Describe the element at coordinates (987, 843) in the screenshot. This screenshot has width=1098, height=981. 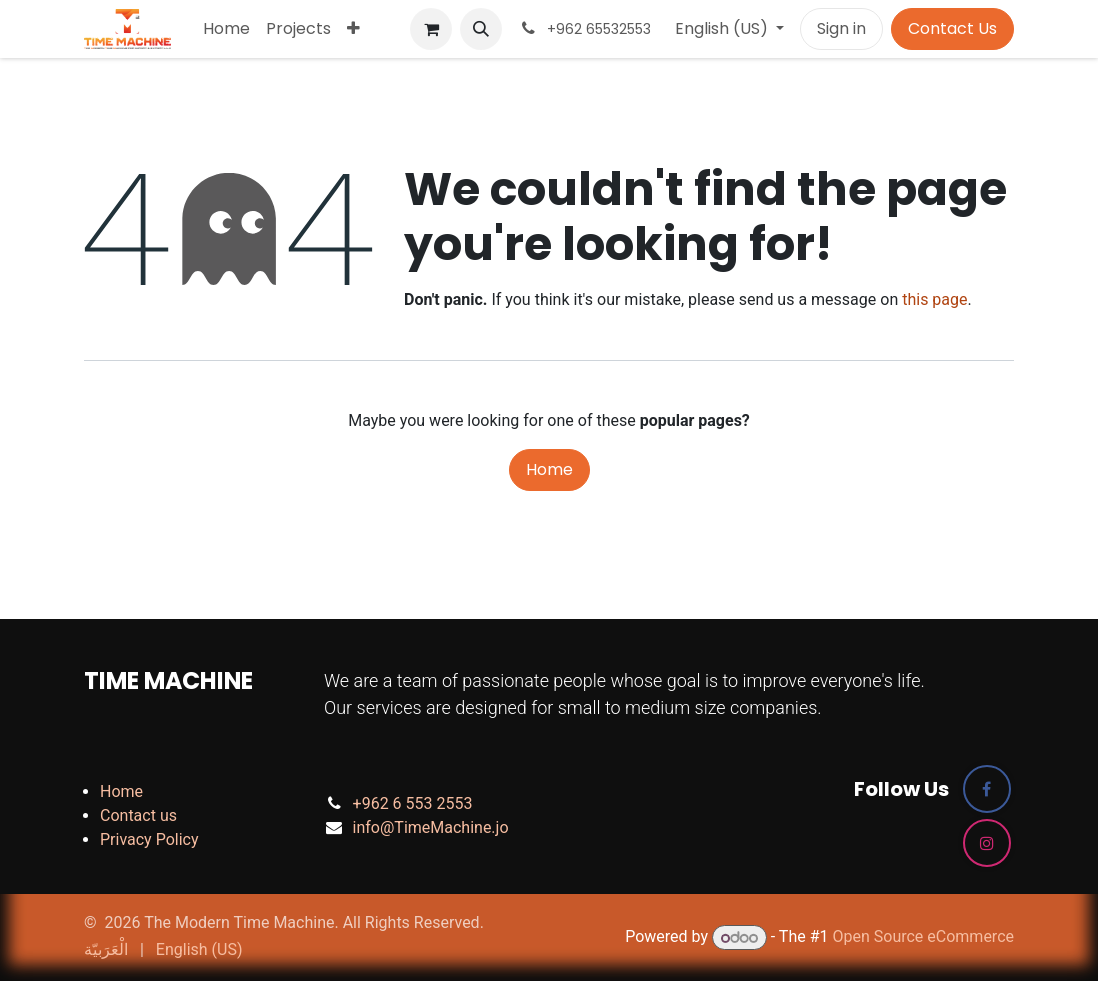
I see `[Instagram]` at that location.